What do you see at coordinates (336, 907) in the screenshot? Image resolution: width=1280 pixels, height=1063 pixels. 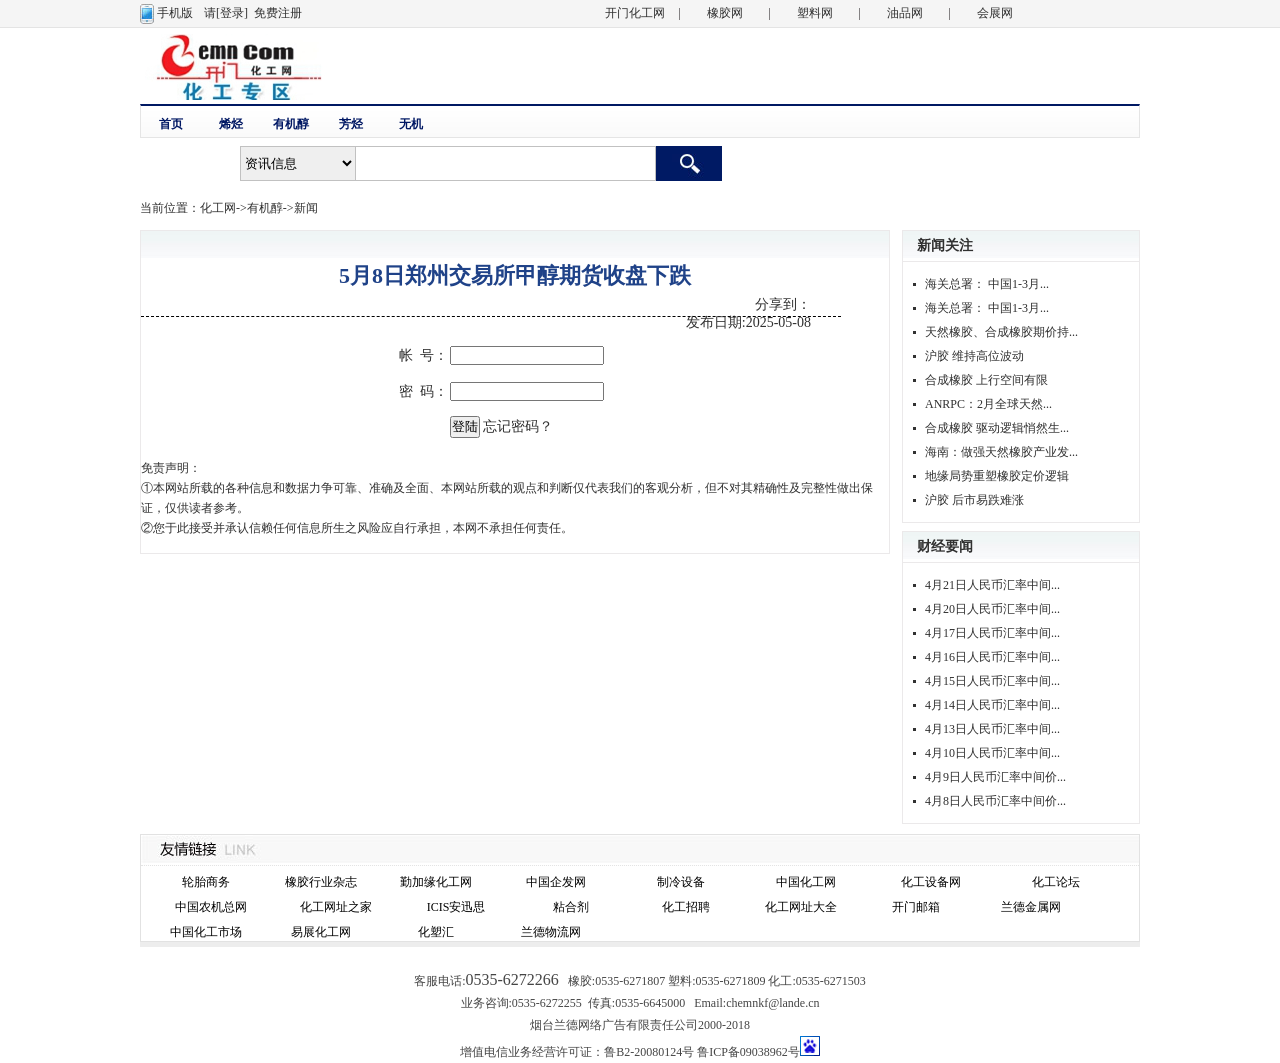 I see `化工网址之家` at bounding box center [336, 907].